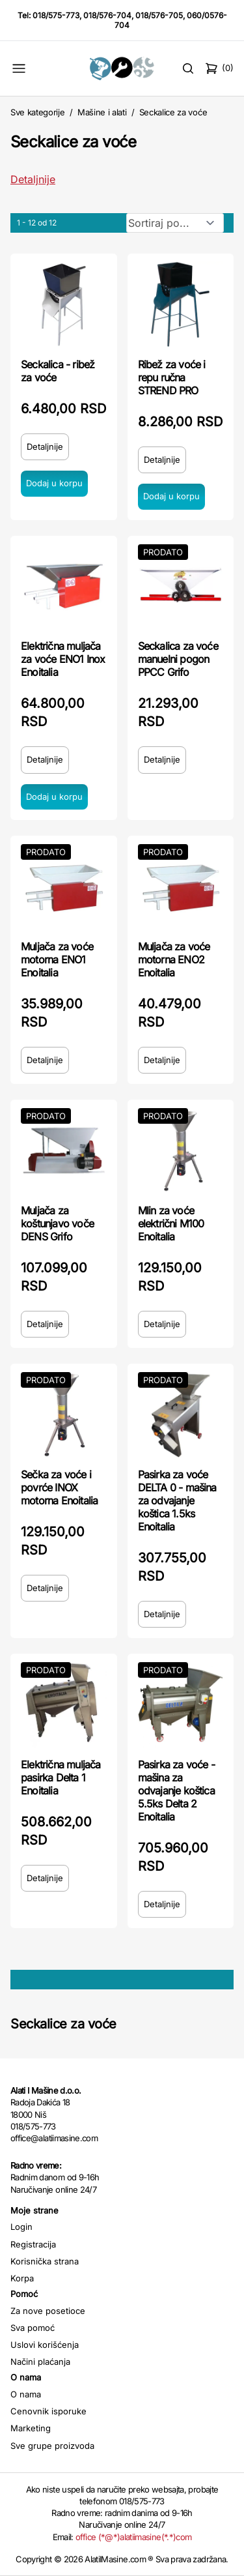  Describe the element at coordinates (44, 2344) in the screenshot. I see `Uslovi korišćenja` at that location.